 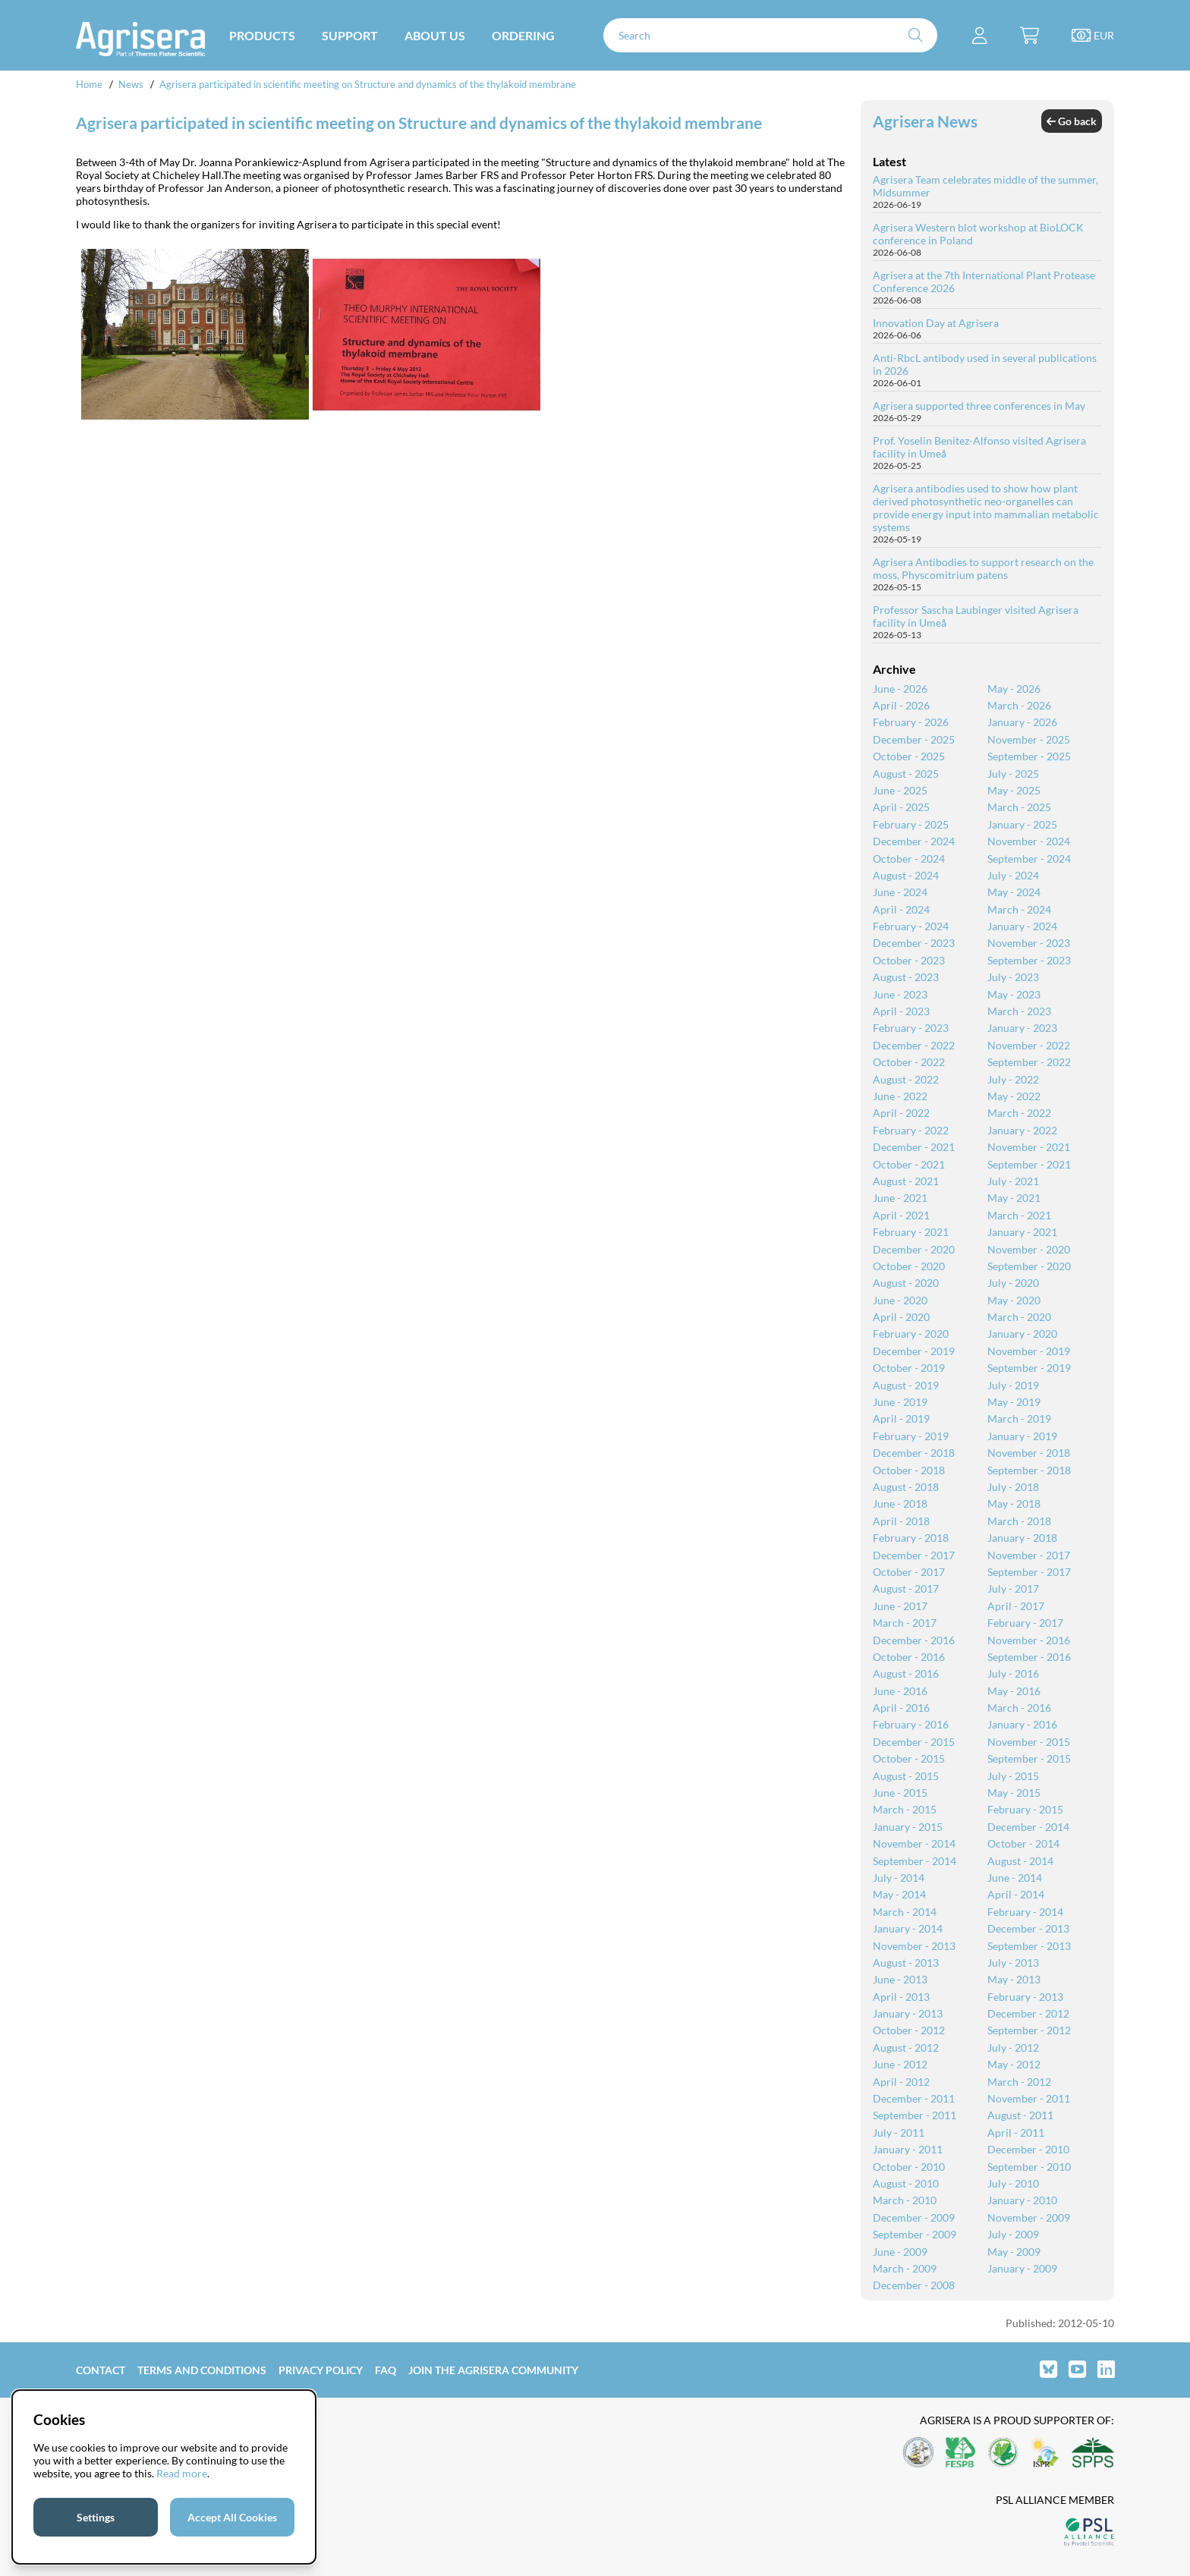 I want to click on October - 2024, so click(x=909, y=858).